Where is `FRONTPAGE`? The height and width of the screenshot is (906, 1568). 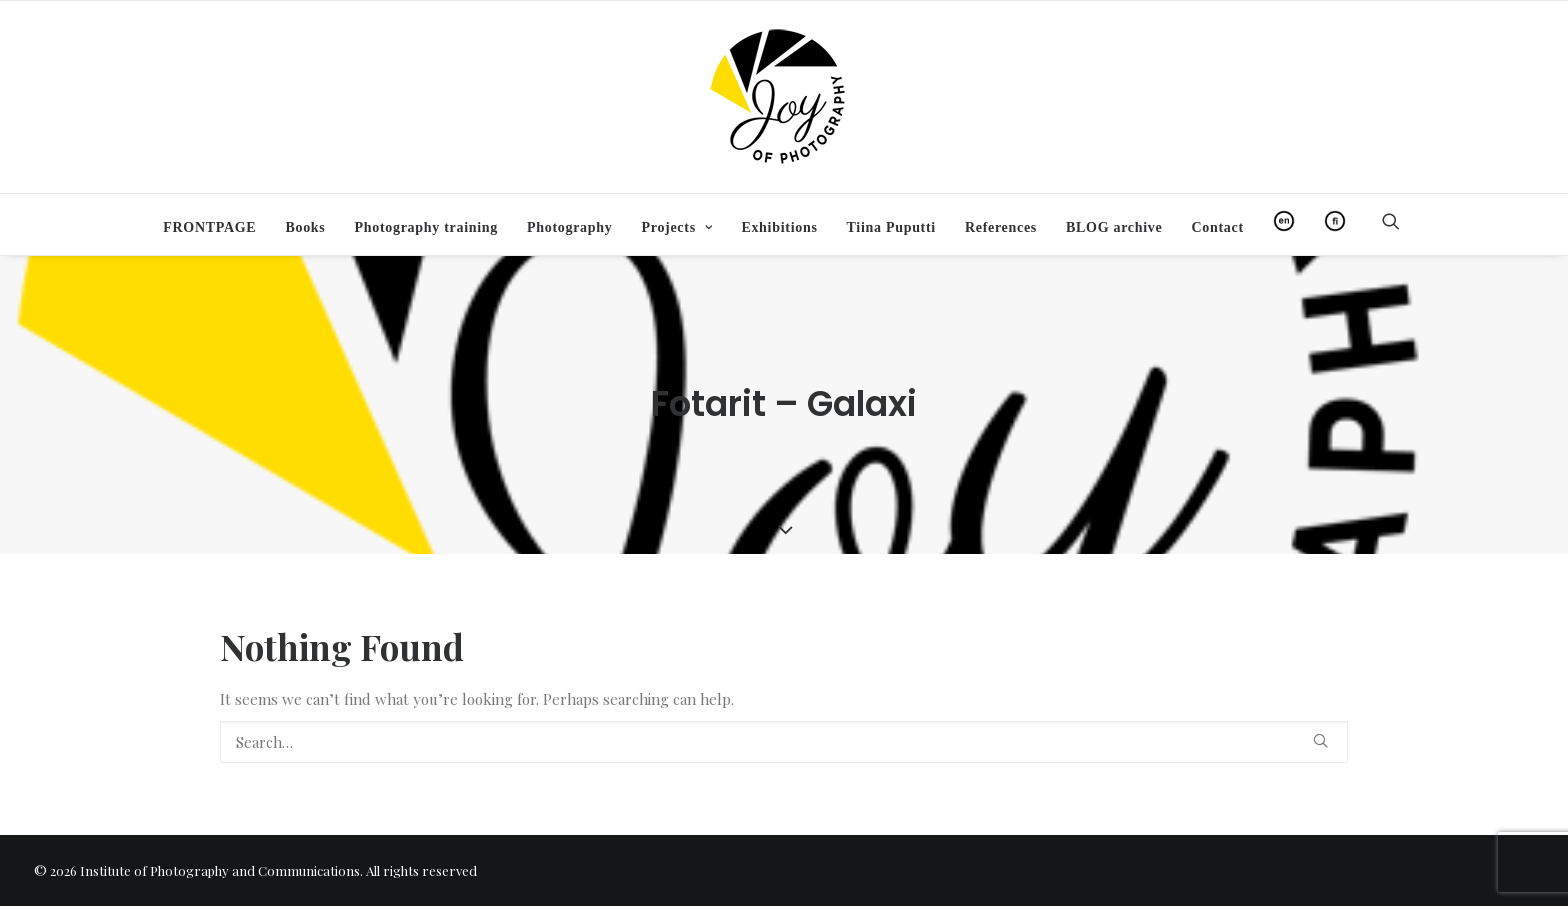 FRONTPAGE is located at coordinates (209, 227).